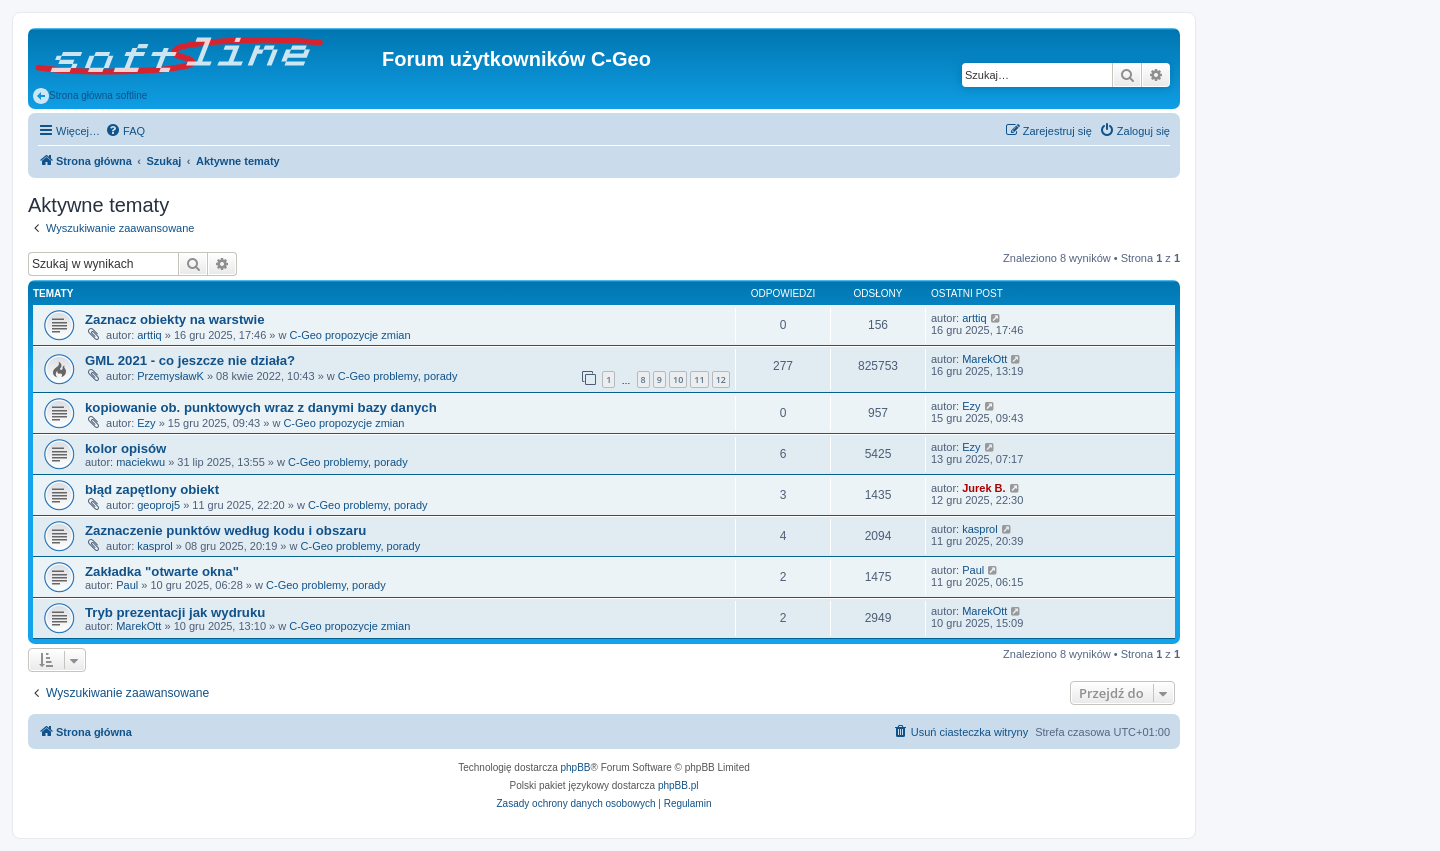  I want to click on PrzemysławK, so click(170, 376).